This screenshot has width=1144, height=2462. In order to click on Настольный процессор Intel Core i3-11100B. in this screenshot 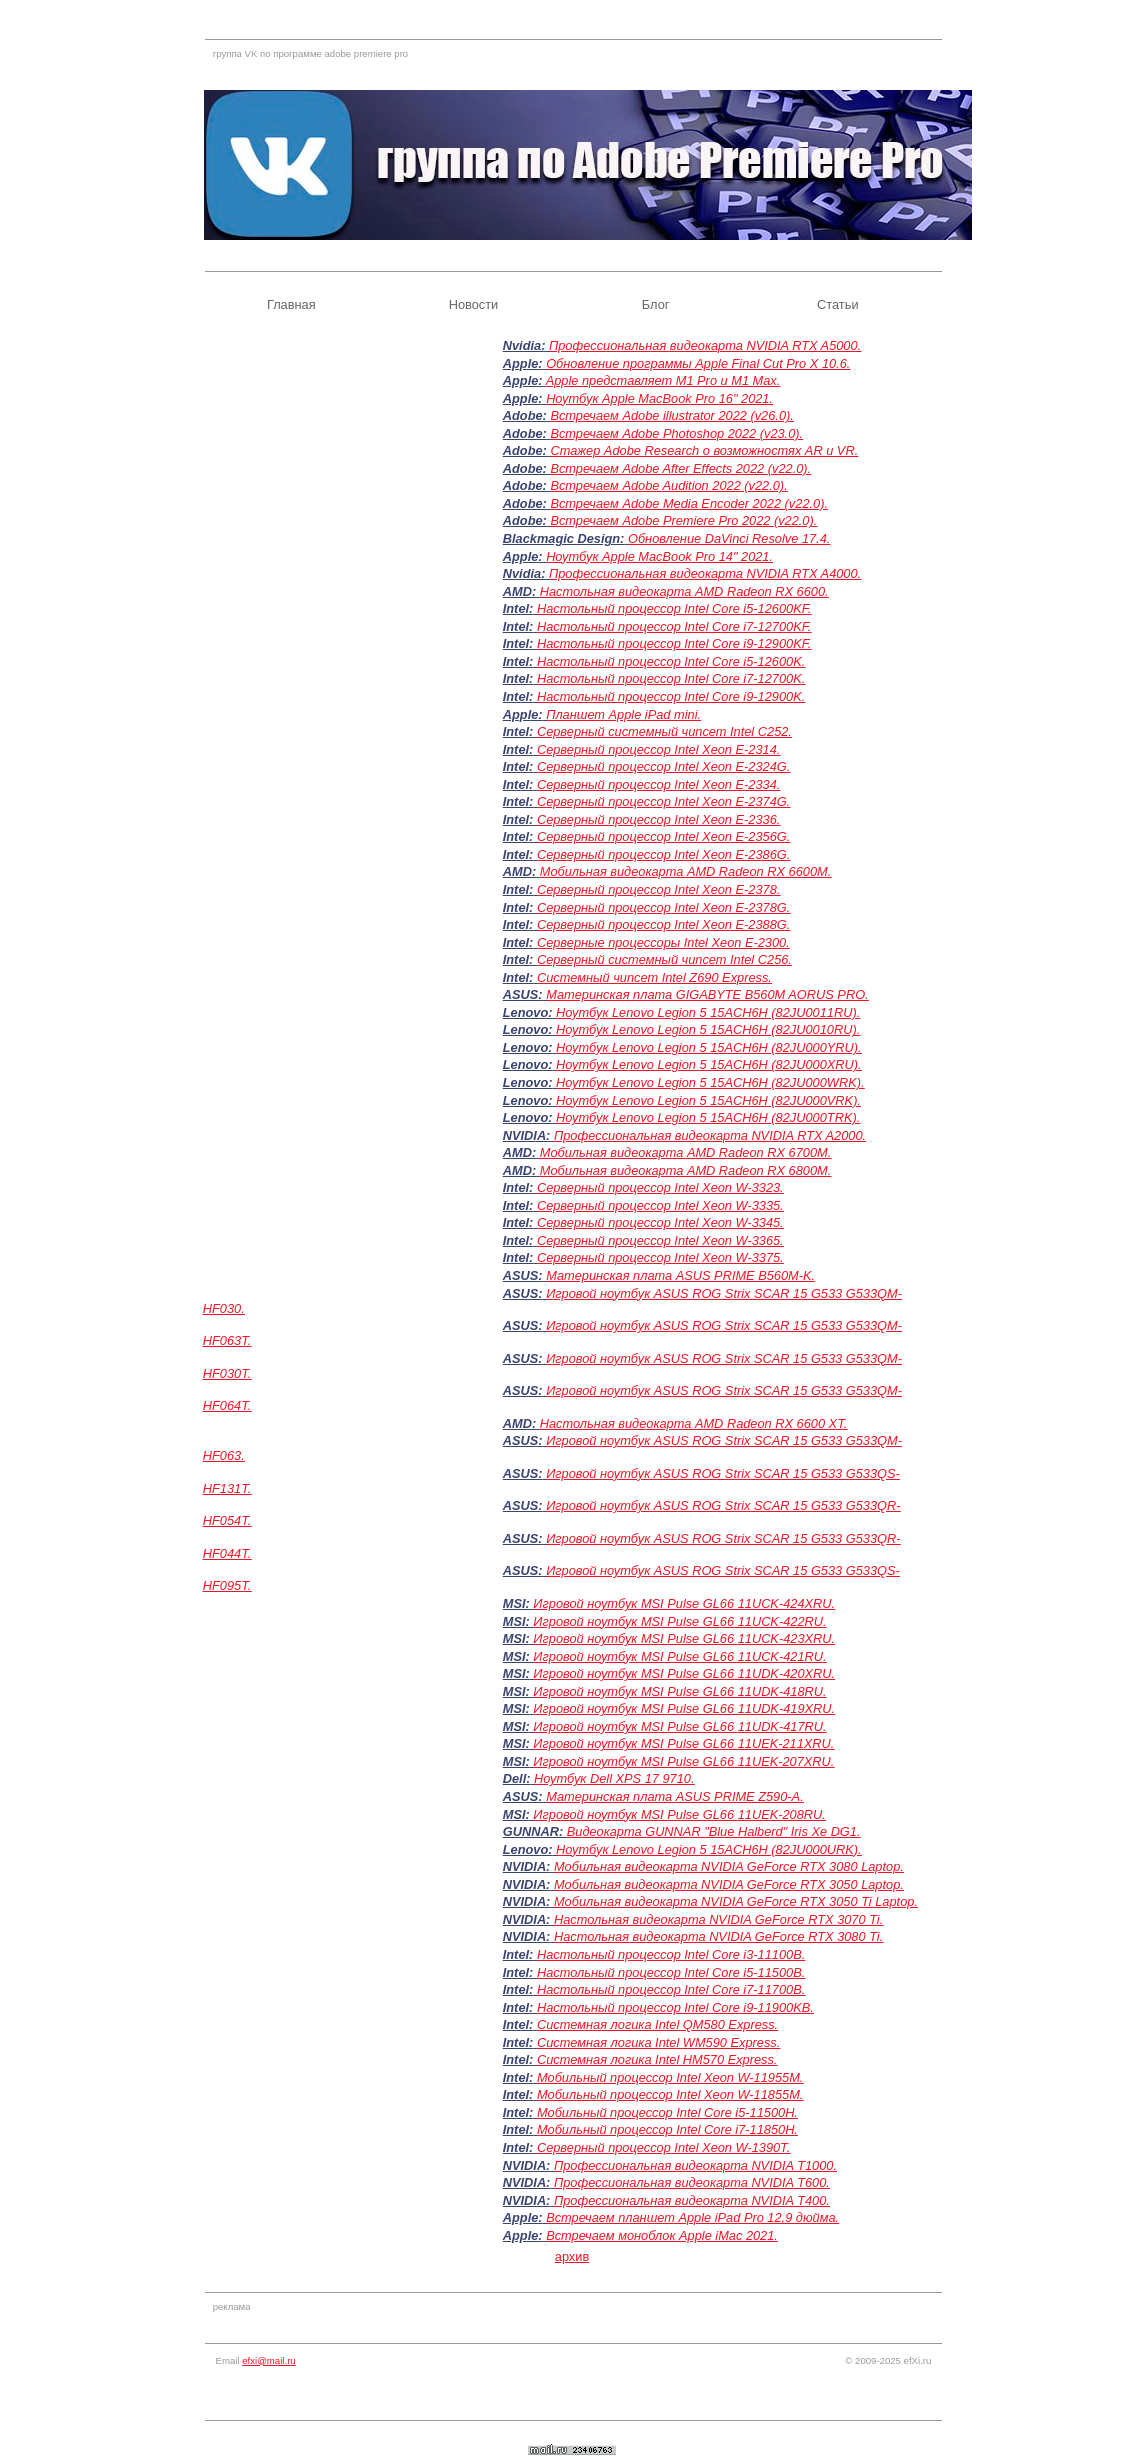, I will do `click(671, 1954)`.